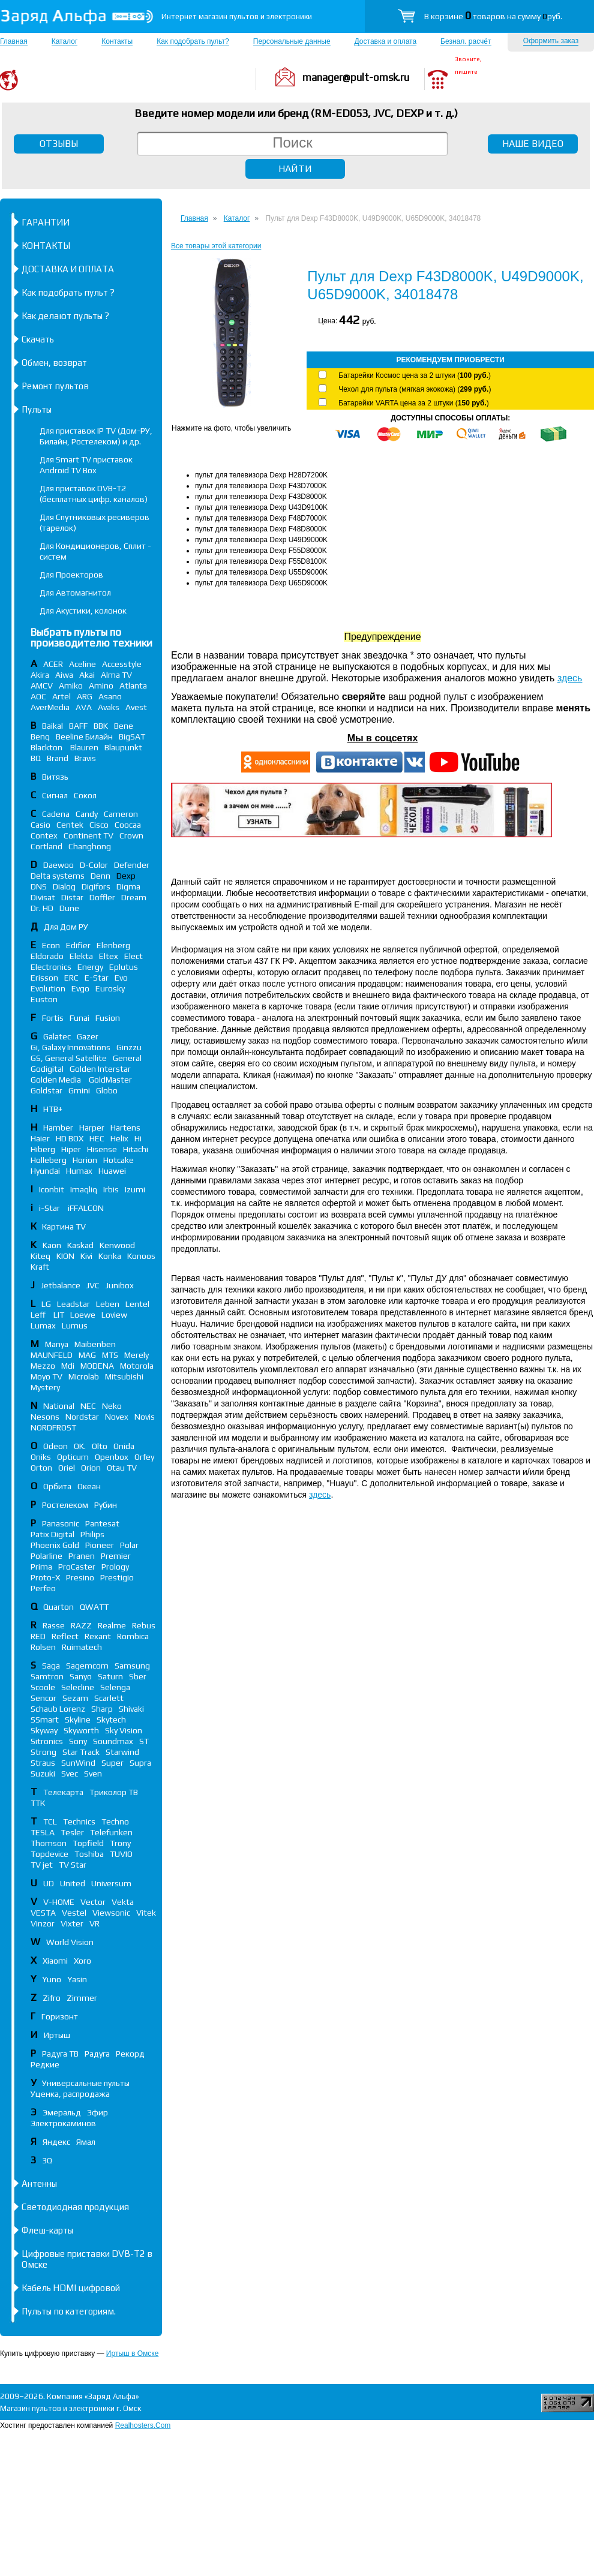 Image resolution: width=594 pixels, height=2576 pixels. Describe the element at coordinates (39, 886) in the screenshot. I see `DNS` at that location.